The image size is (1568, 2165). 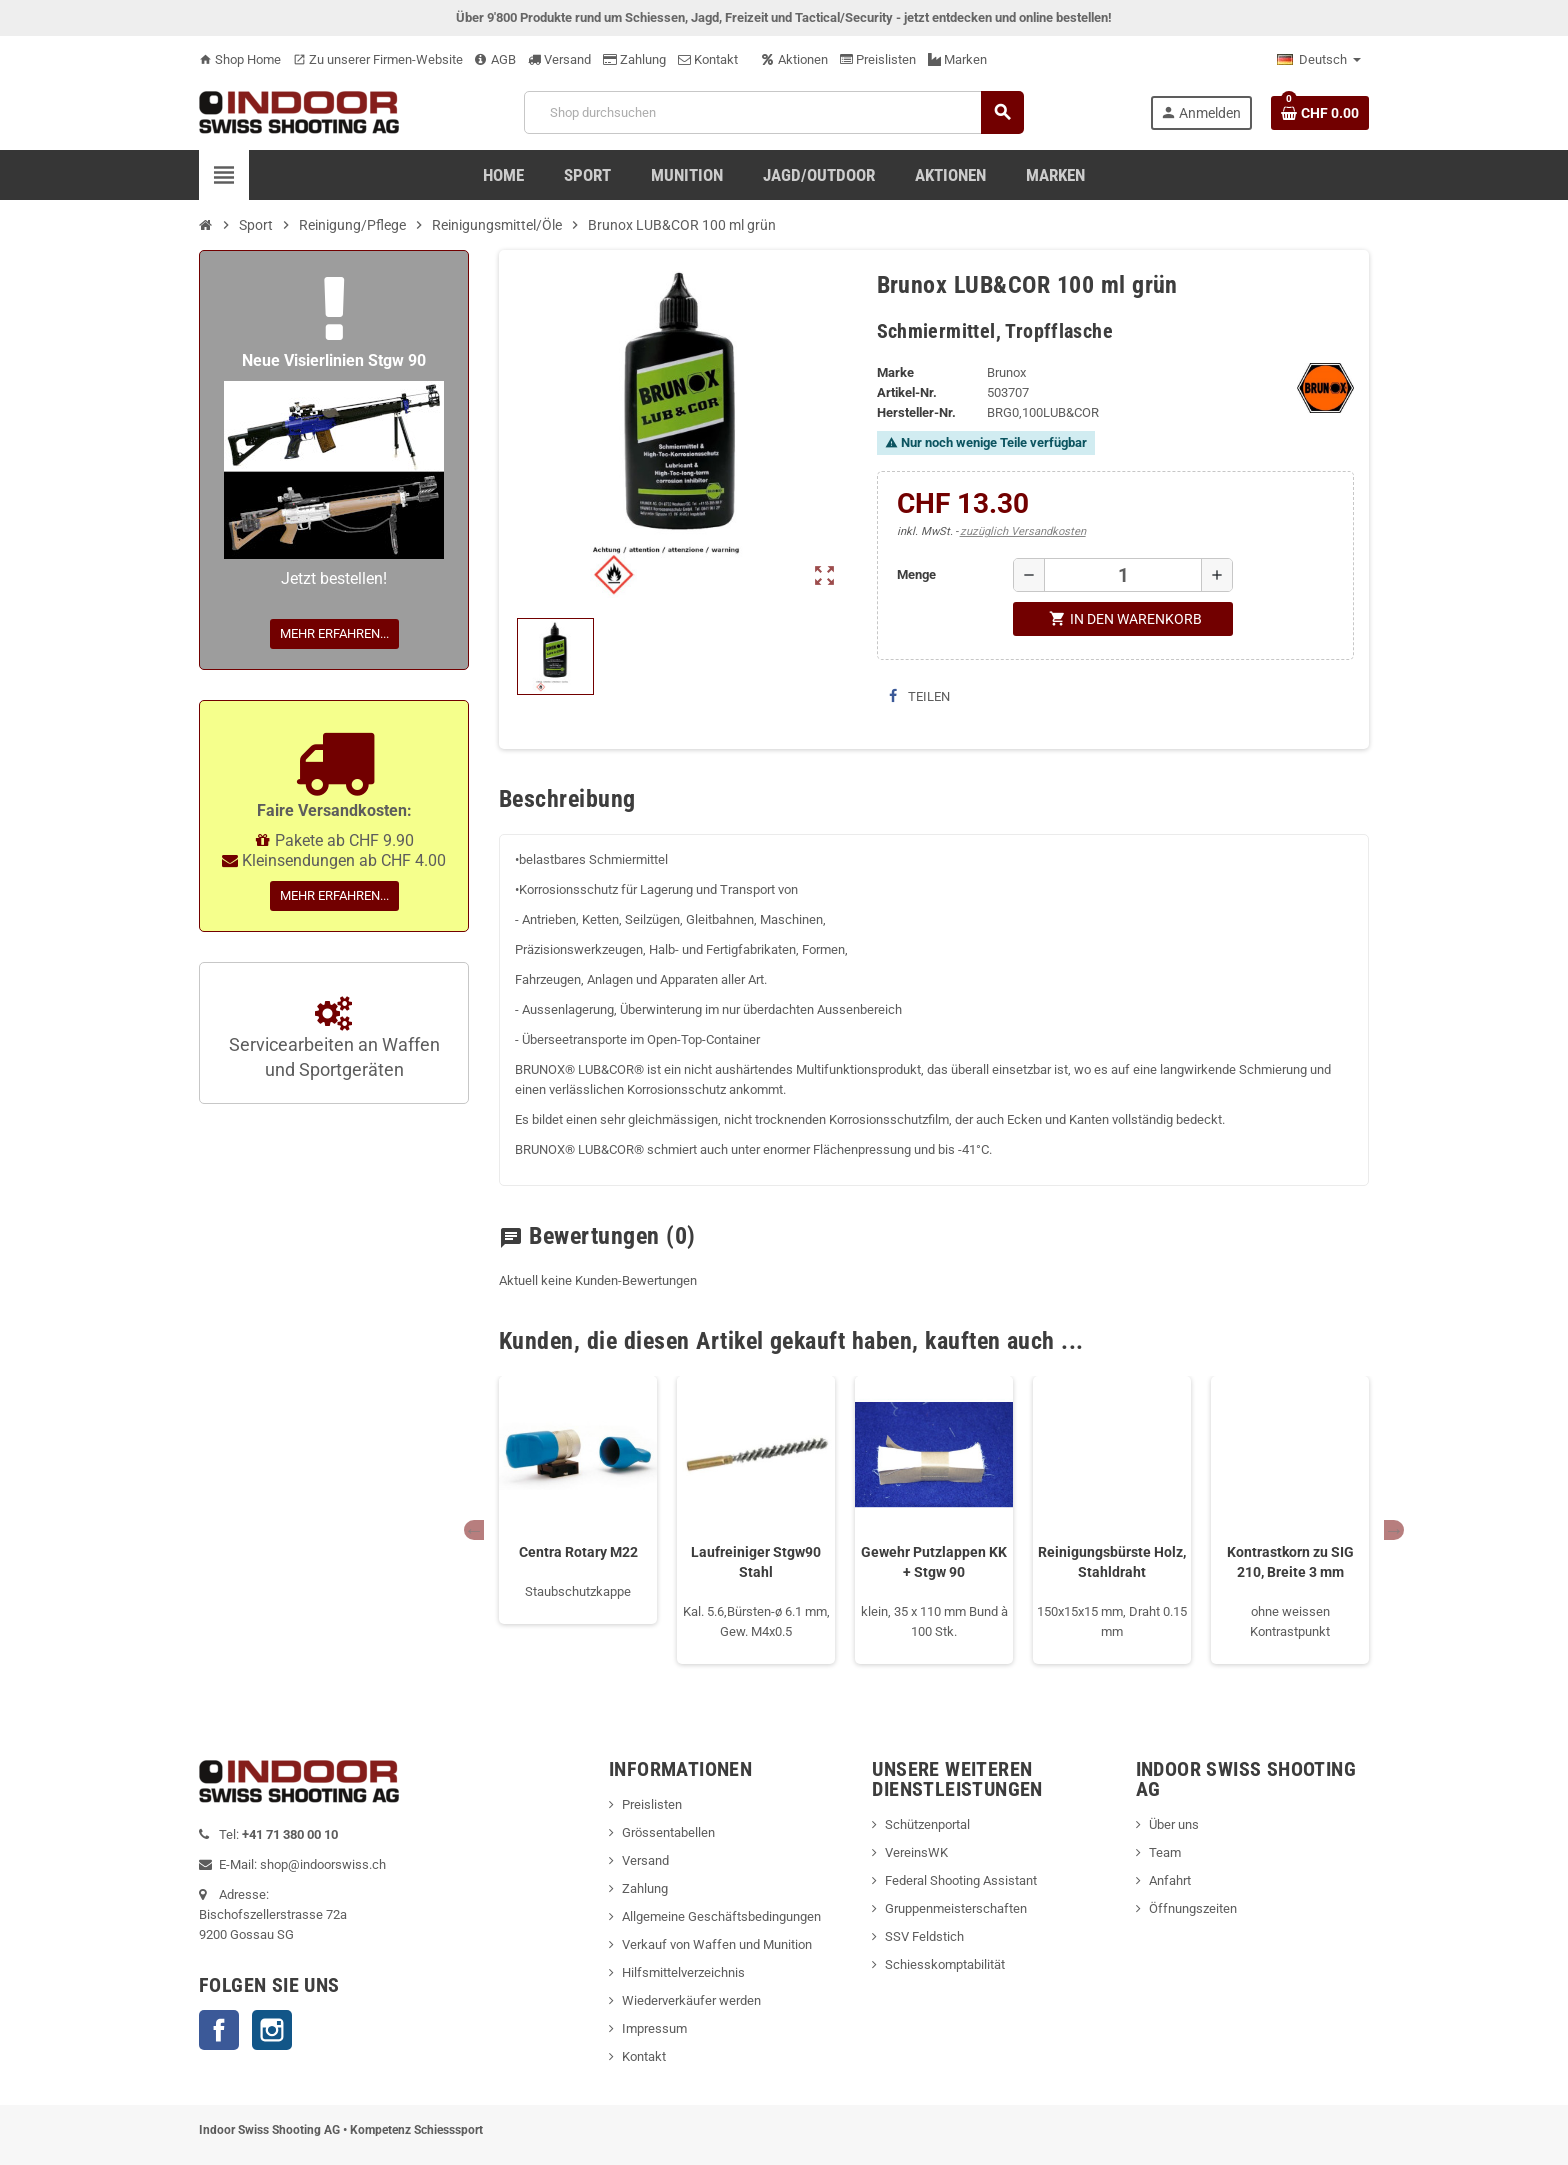 What do you see at coordinates (708, 59) in the screenshot?
I see `Kontakt` at bounding box center [708, 59].